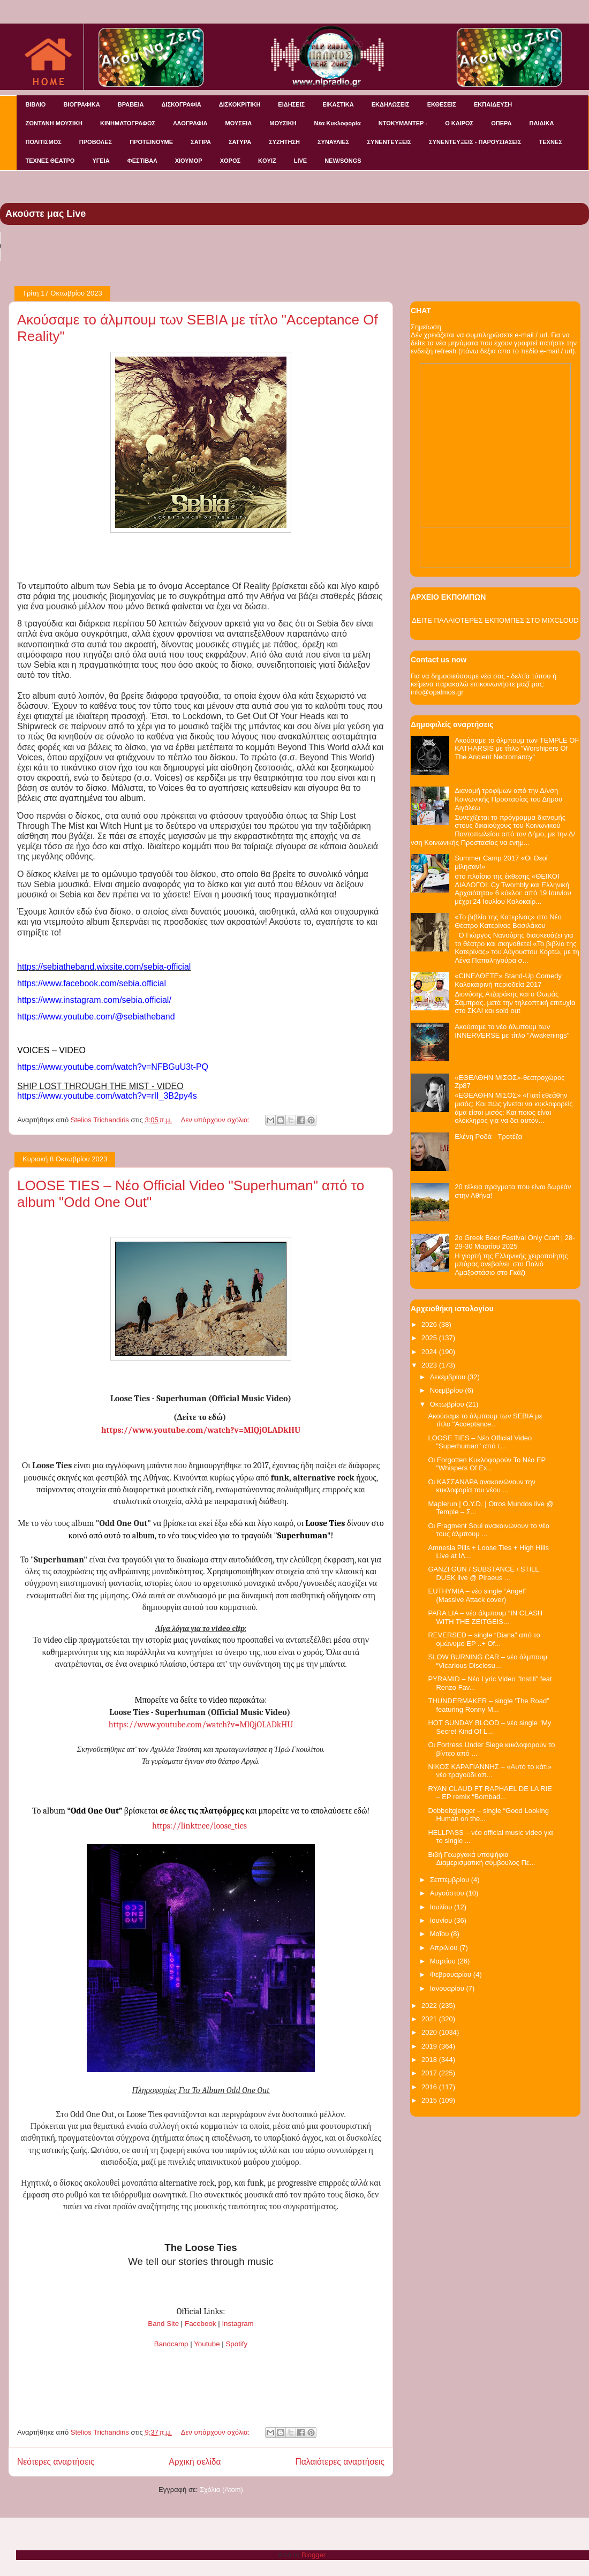 This screenshot has width=589, height=2576. What do you see at coordinates (403, 123) in the screenshot?
I see `ΝΤΟΚΥΜΑΝΤΕΡ -` at bounding box center [403, 123].